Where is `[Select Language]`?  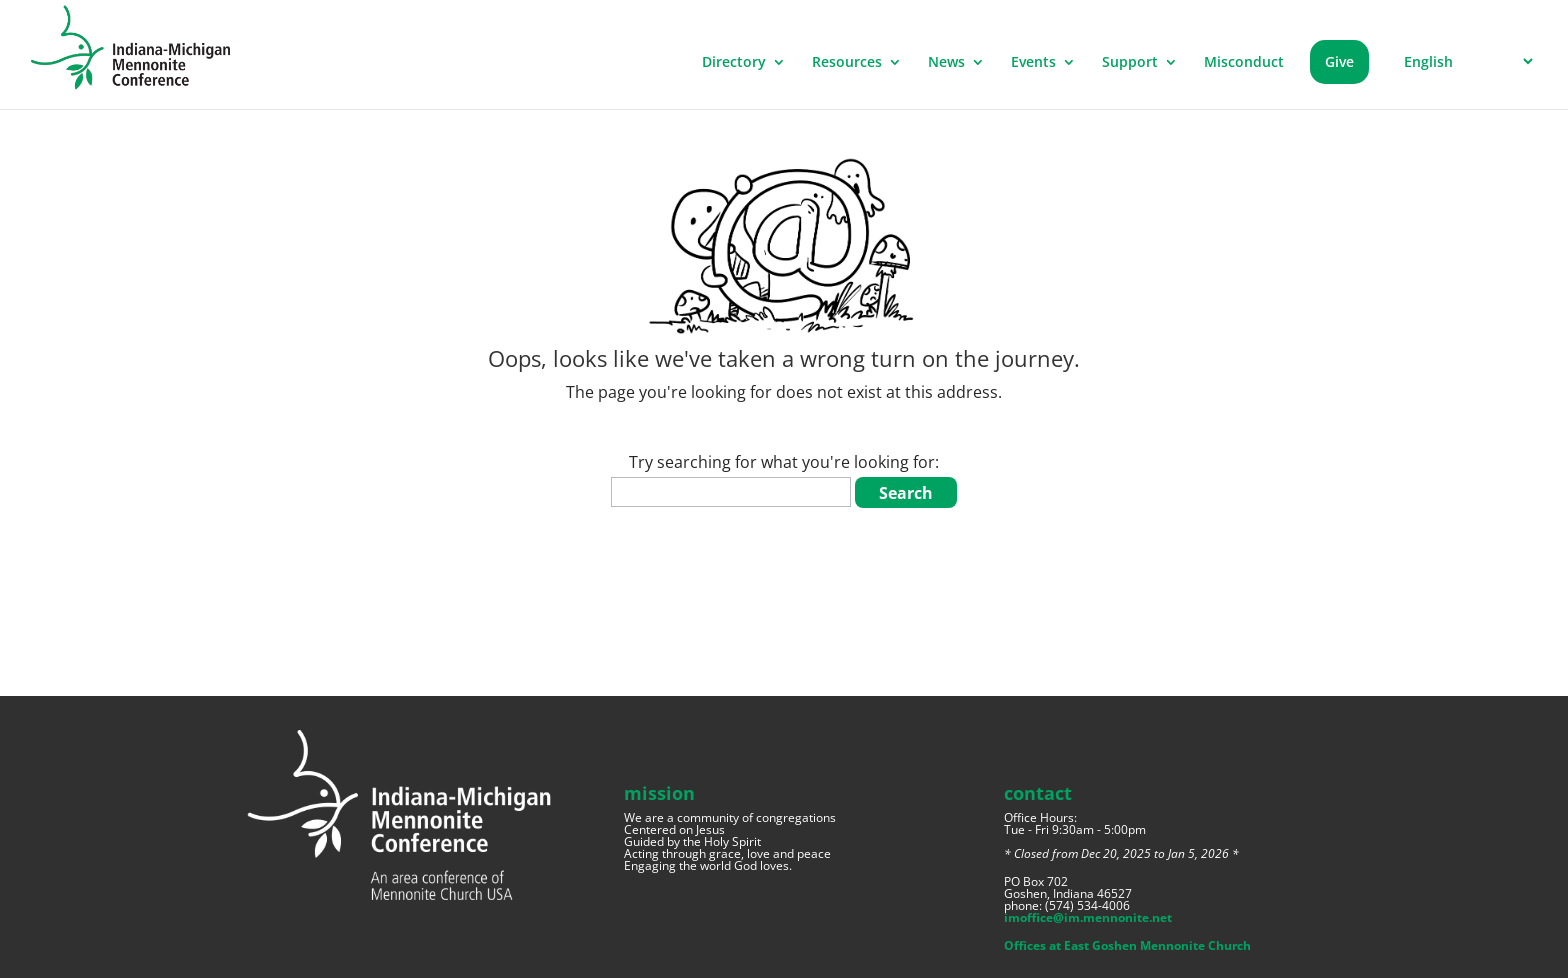
[Select Language] is located at coordinates (1465, 61).